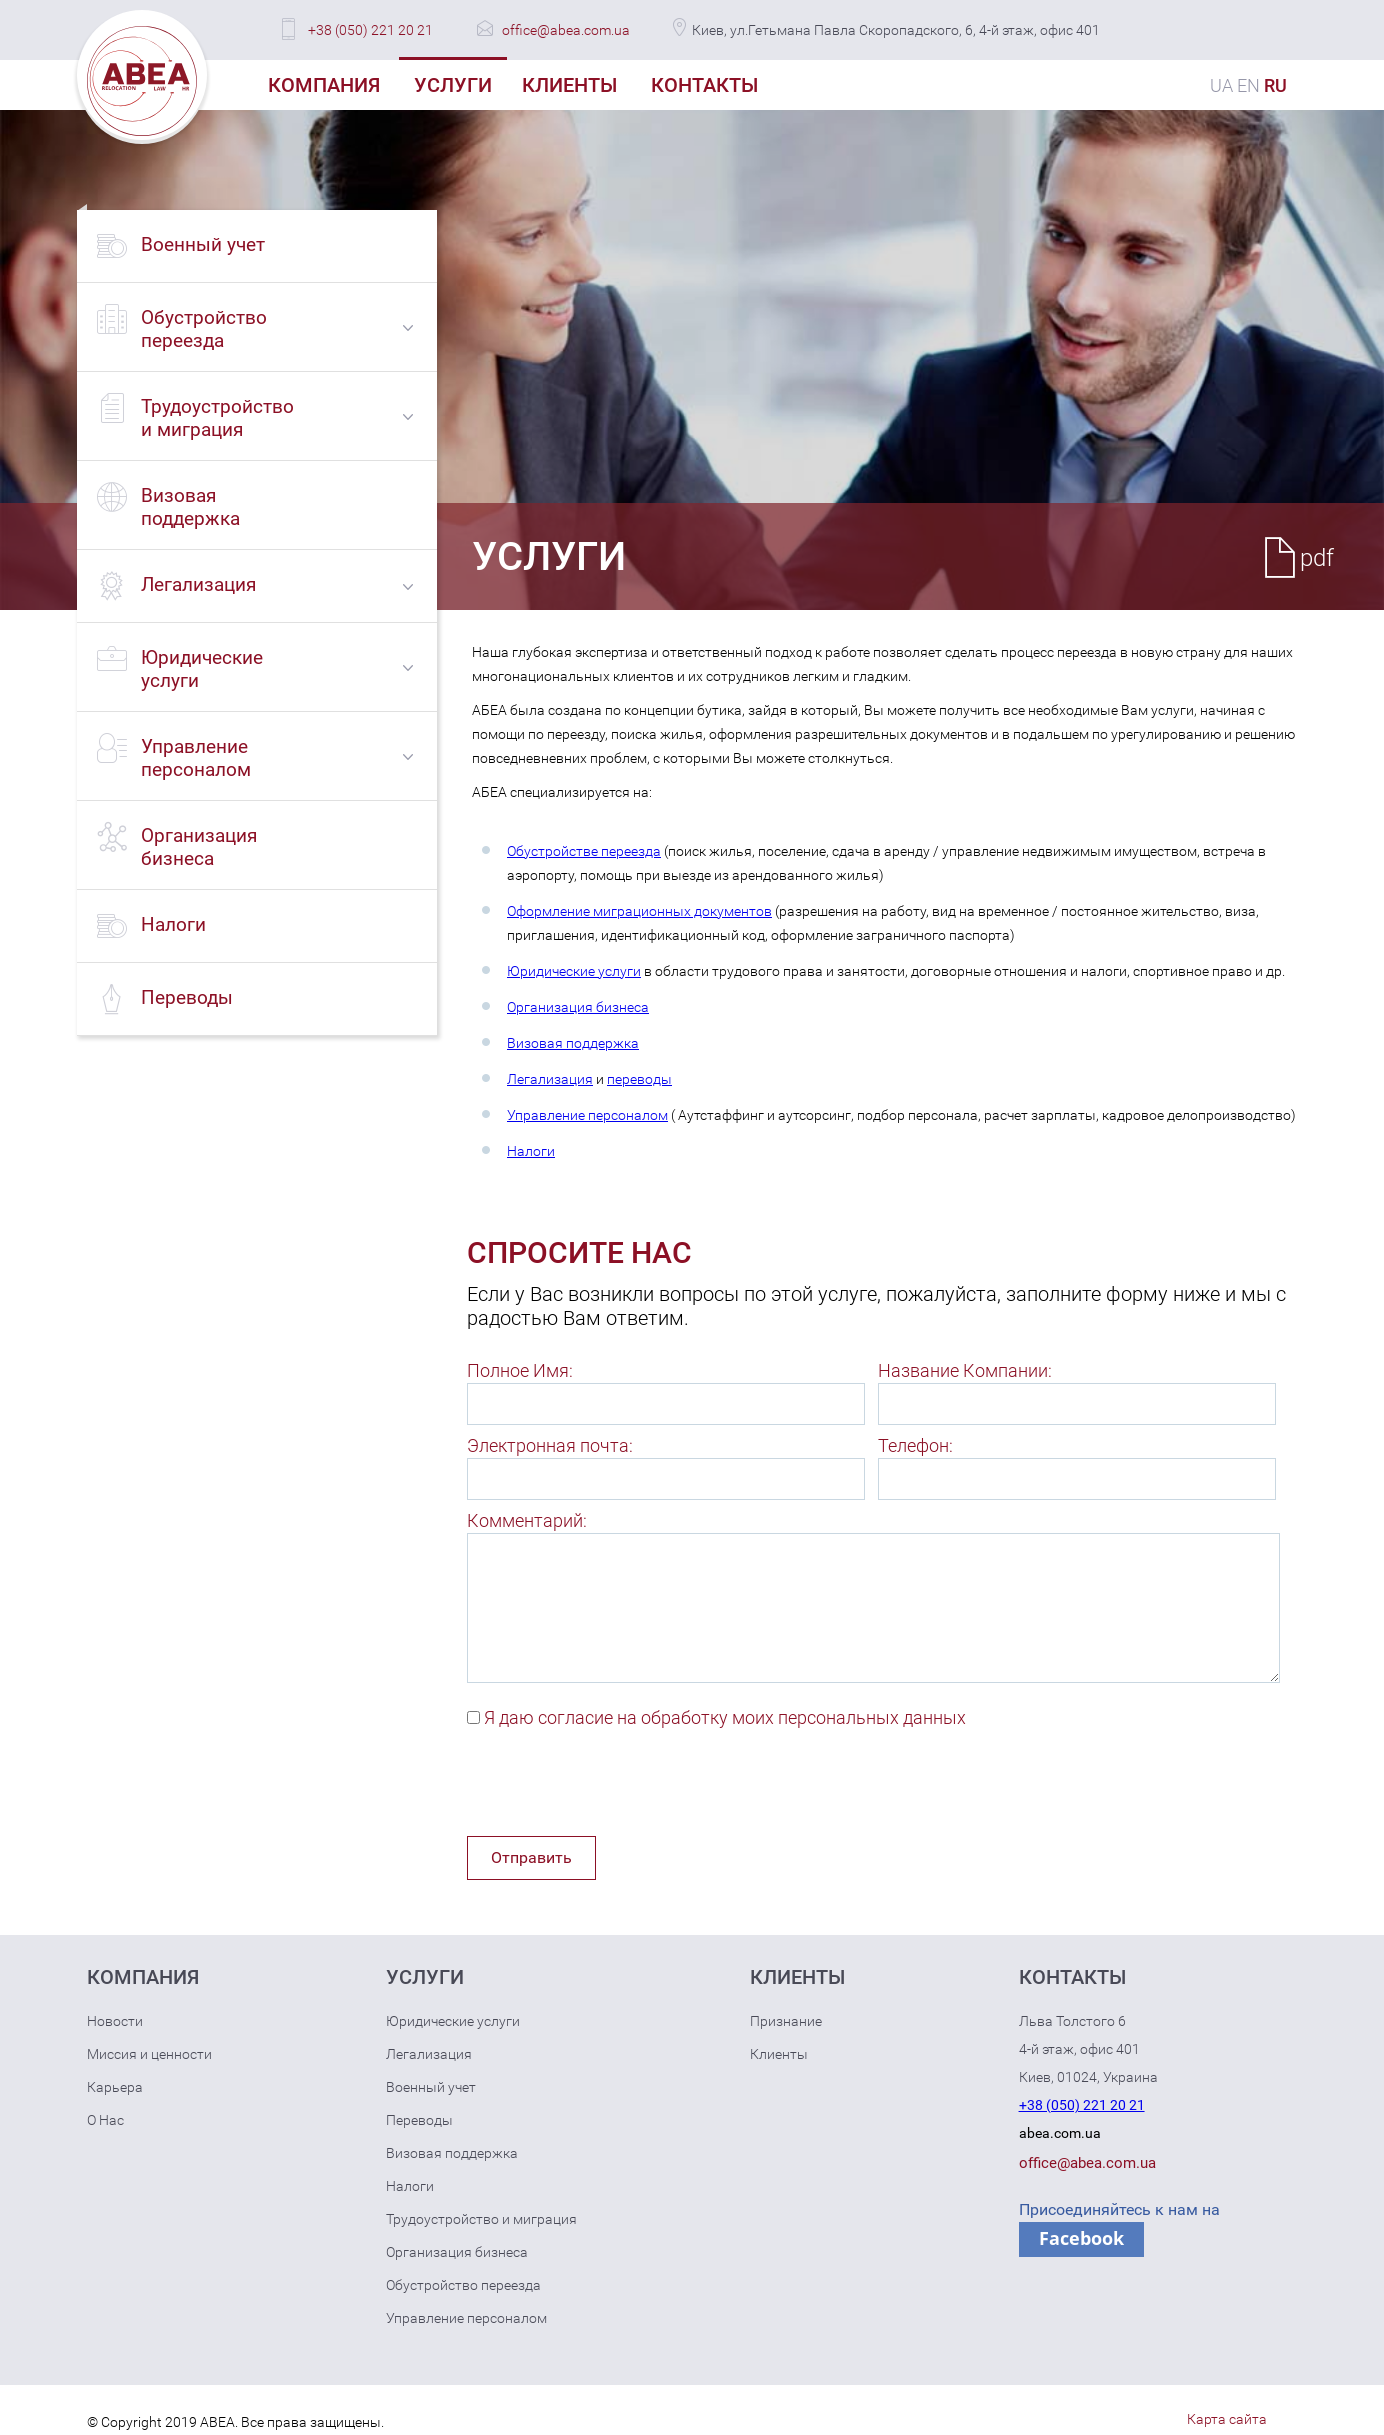 The height and width of the screenshot is (2435, 1384). Describe the element at coordinates (704, 85) in the screenshot. I see `Контакты` at that location.